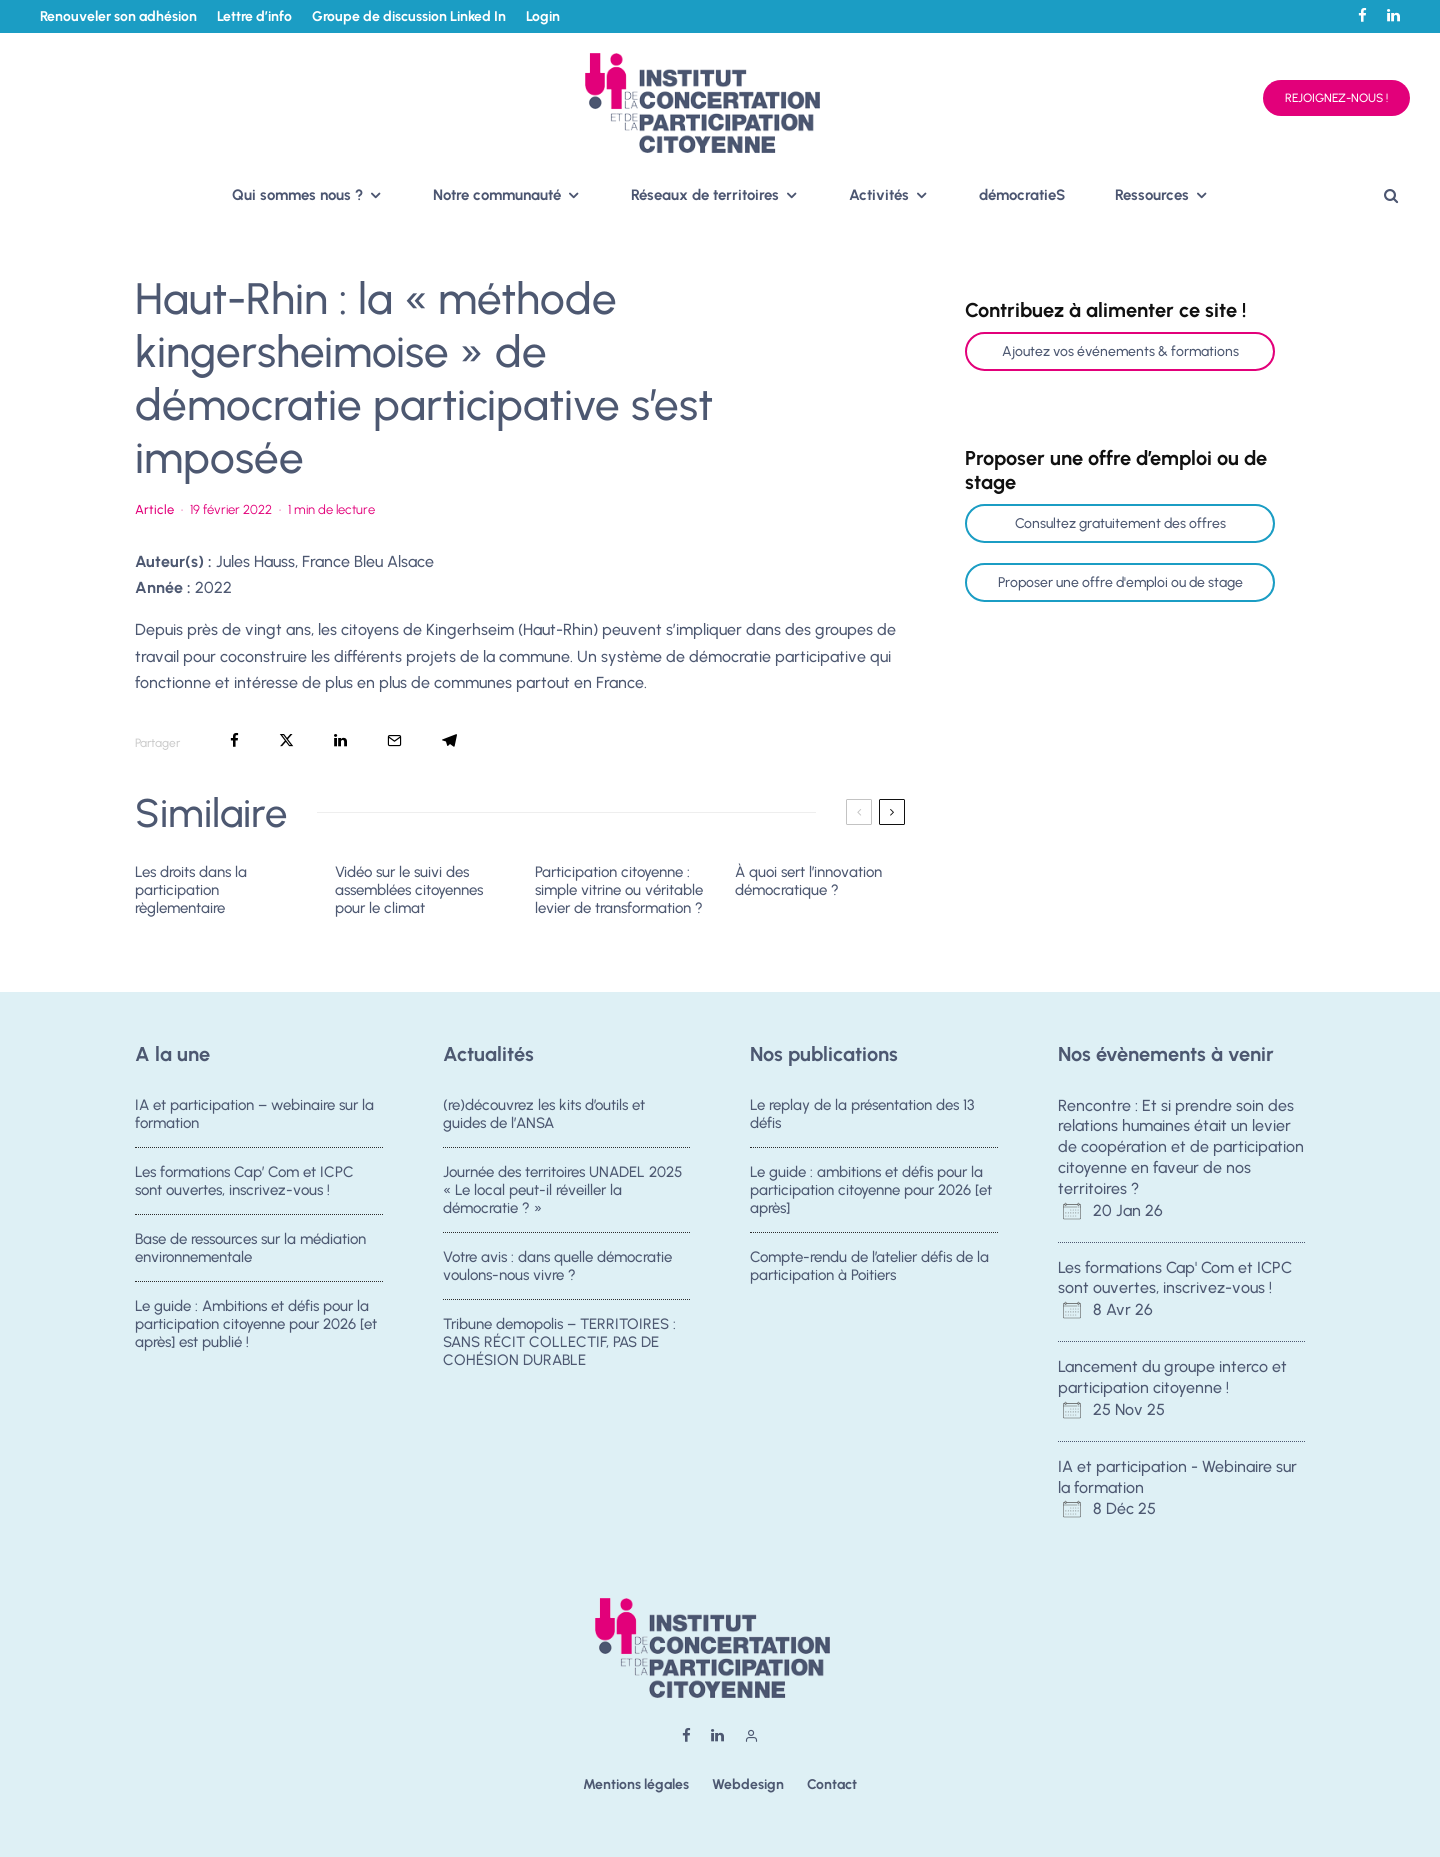  I want to click on [Linkedin], so click(1393, 15).